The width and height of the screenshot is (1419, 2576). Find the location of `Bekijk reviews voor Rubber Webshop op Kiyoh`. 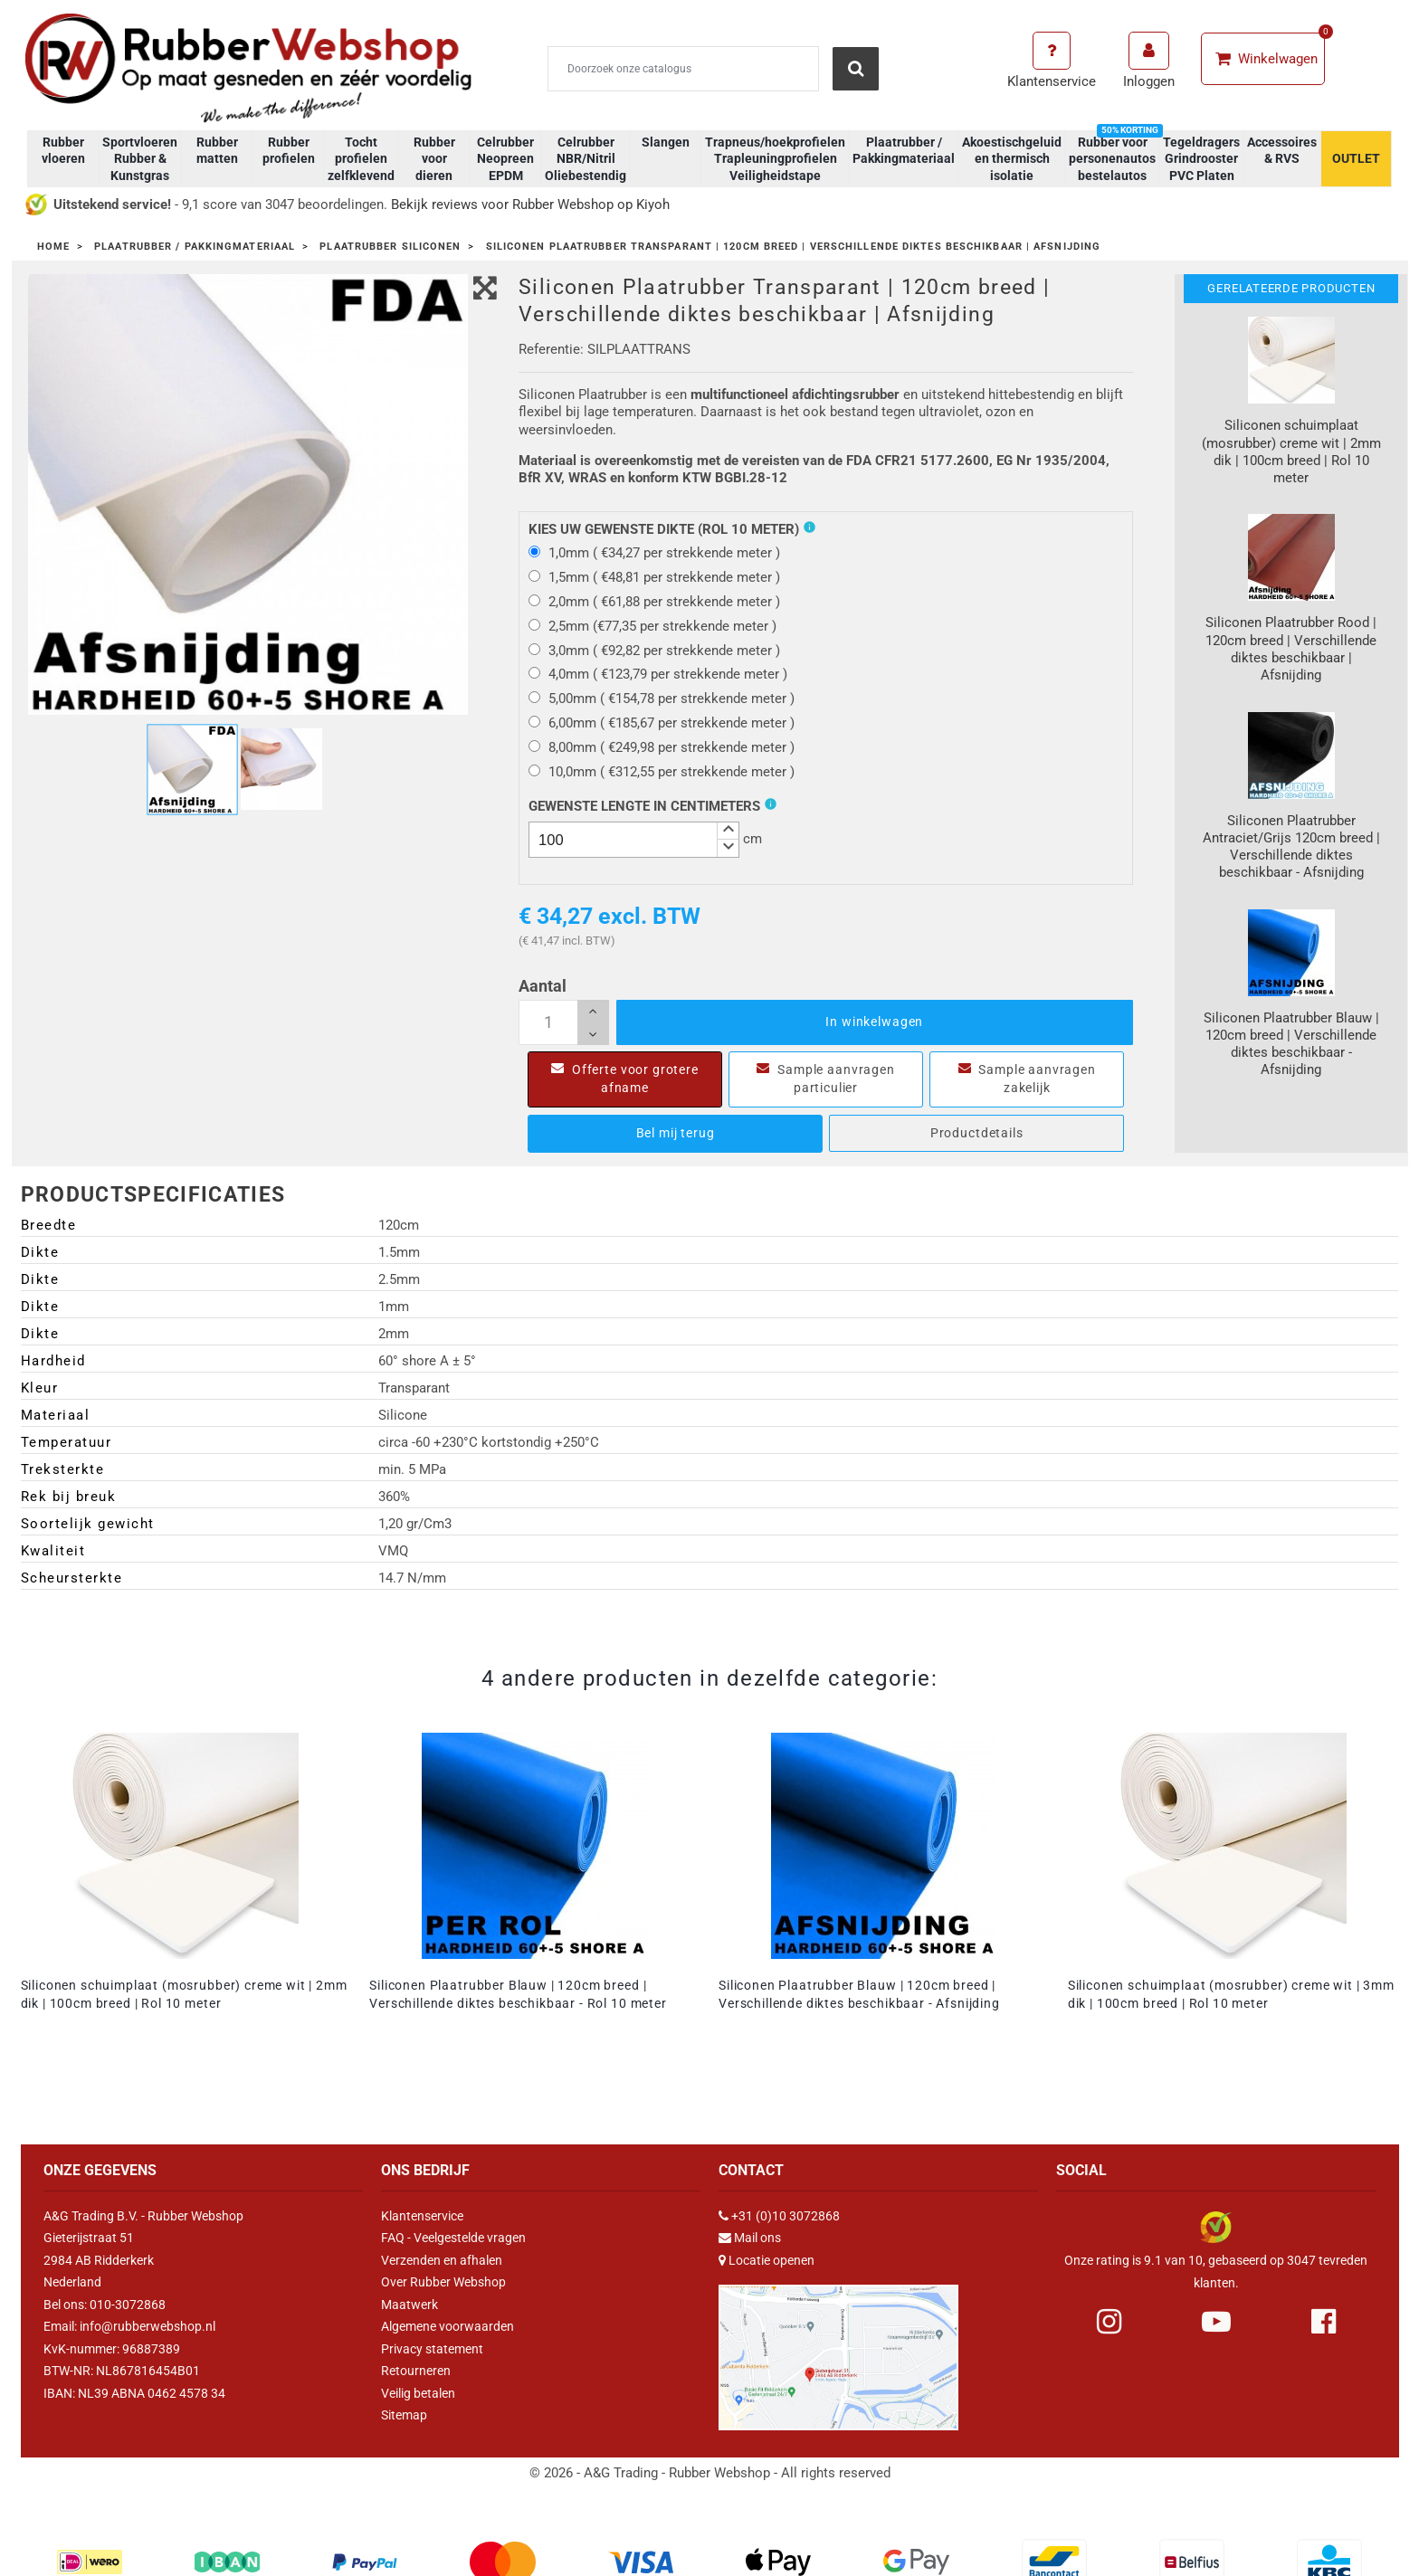

Bekijk reviews voor Rubber Webshop op Kiyoh is located at coordinates (530, 204).